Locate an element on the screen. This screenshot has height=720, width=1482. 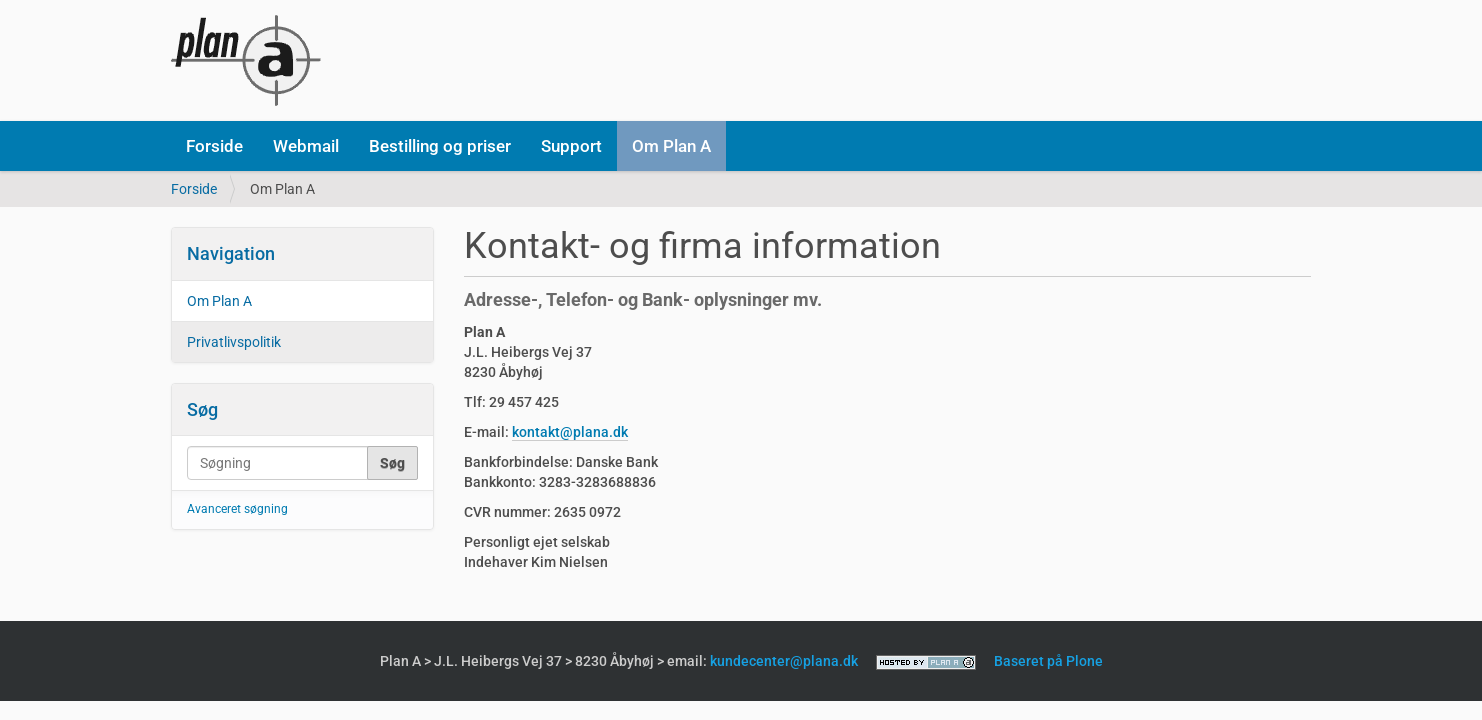
Webmail is located at coordinates (306, 146).